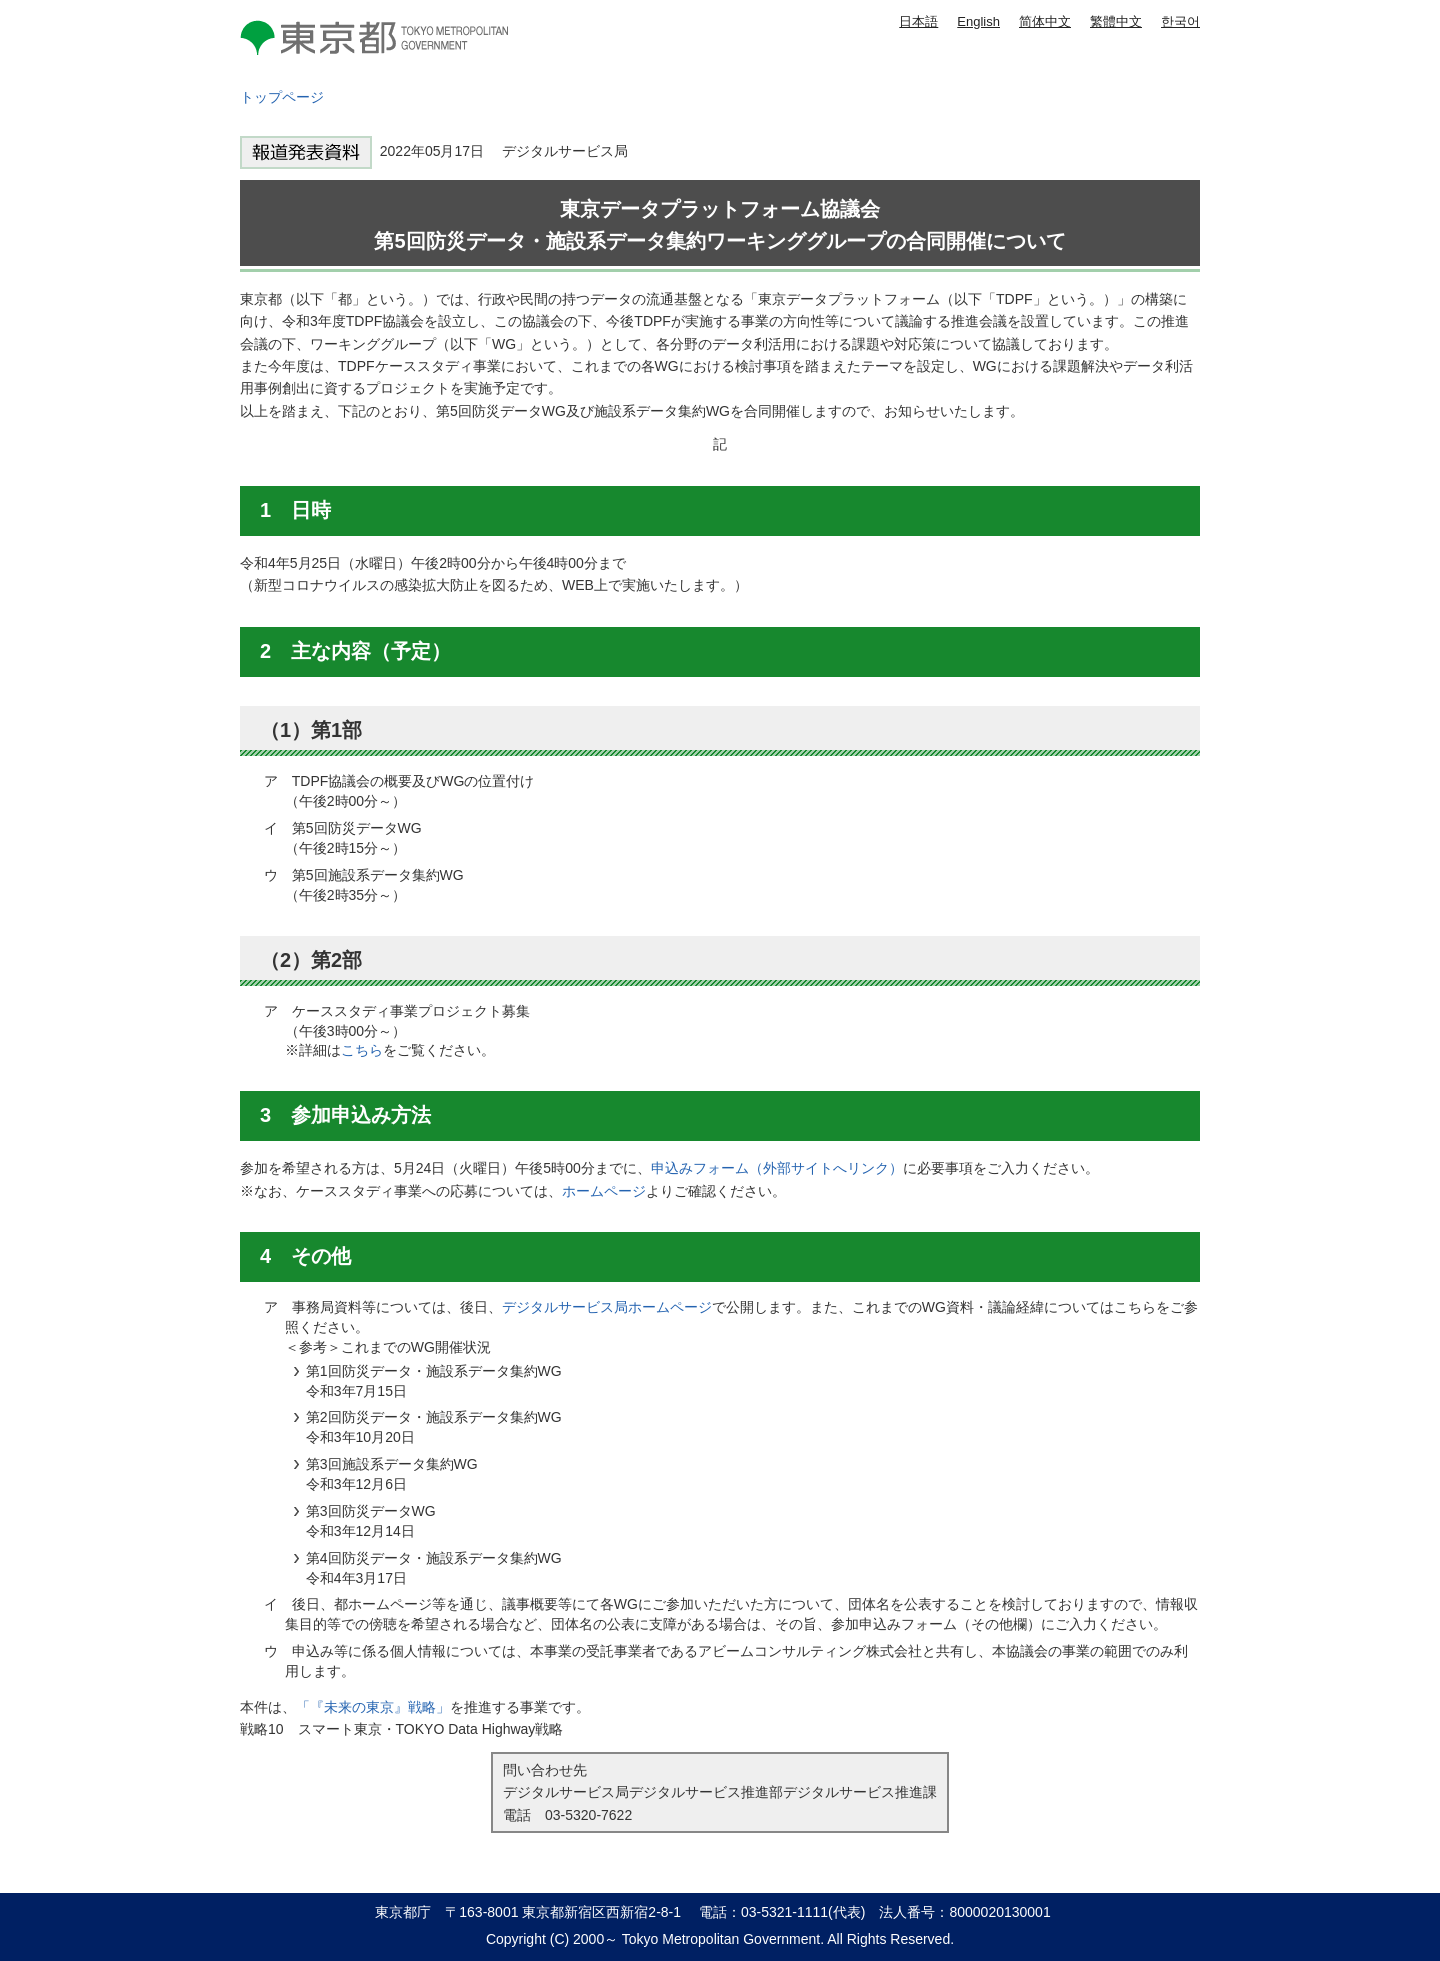  What do you see at coordinates (373, 1707) in the screenshot?
I see `「『未来の東京』戦略」` at bounding box center [373, 1707].